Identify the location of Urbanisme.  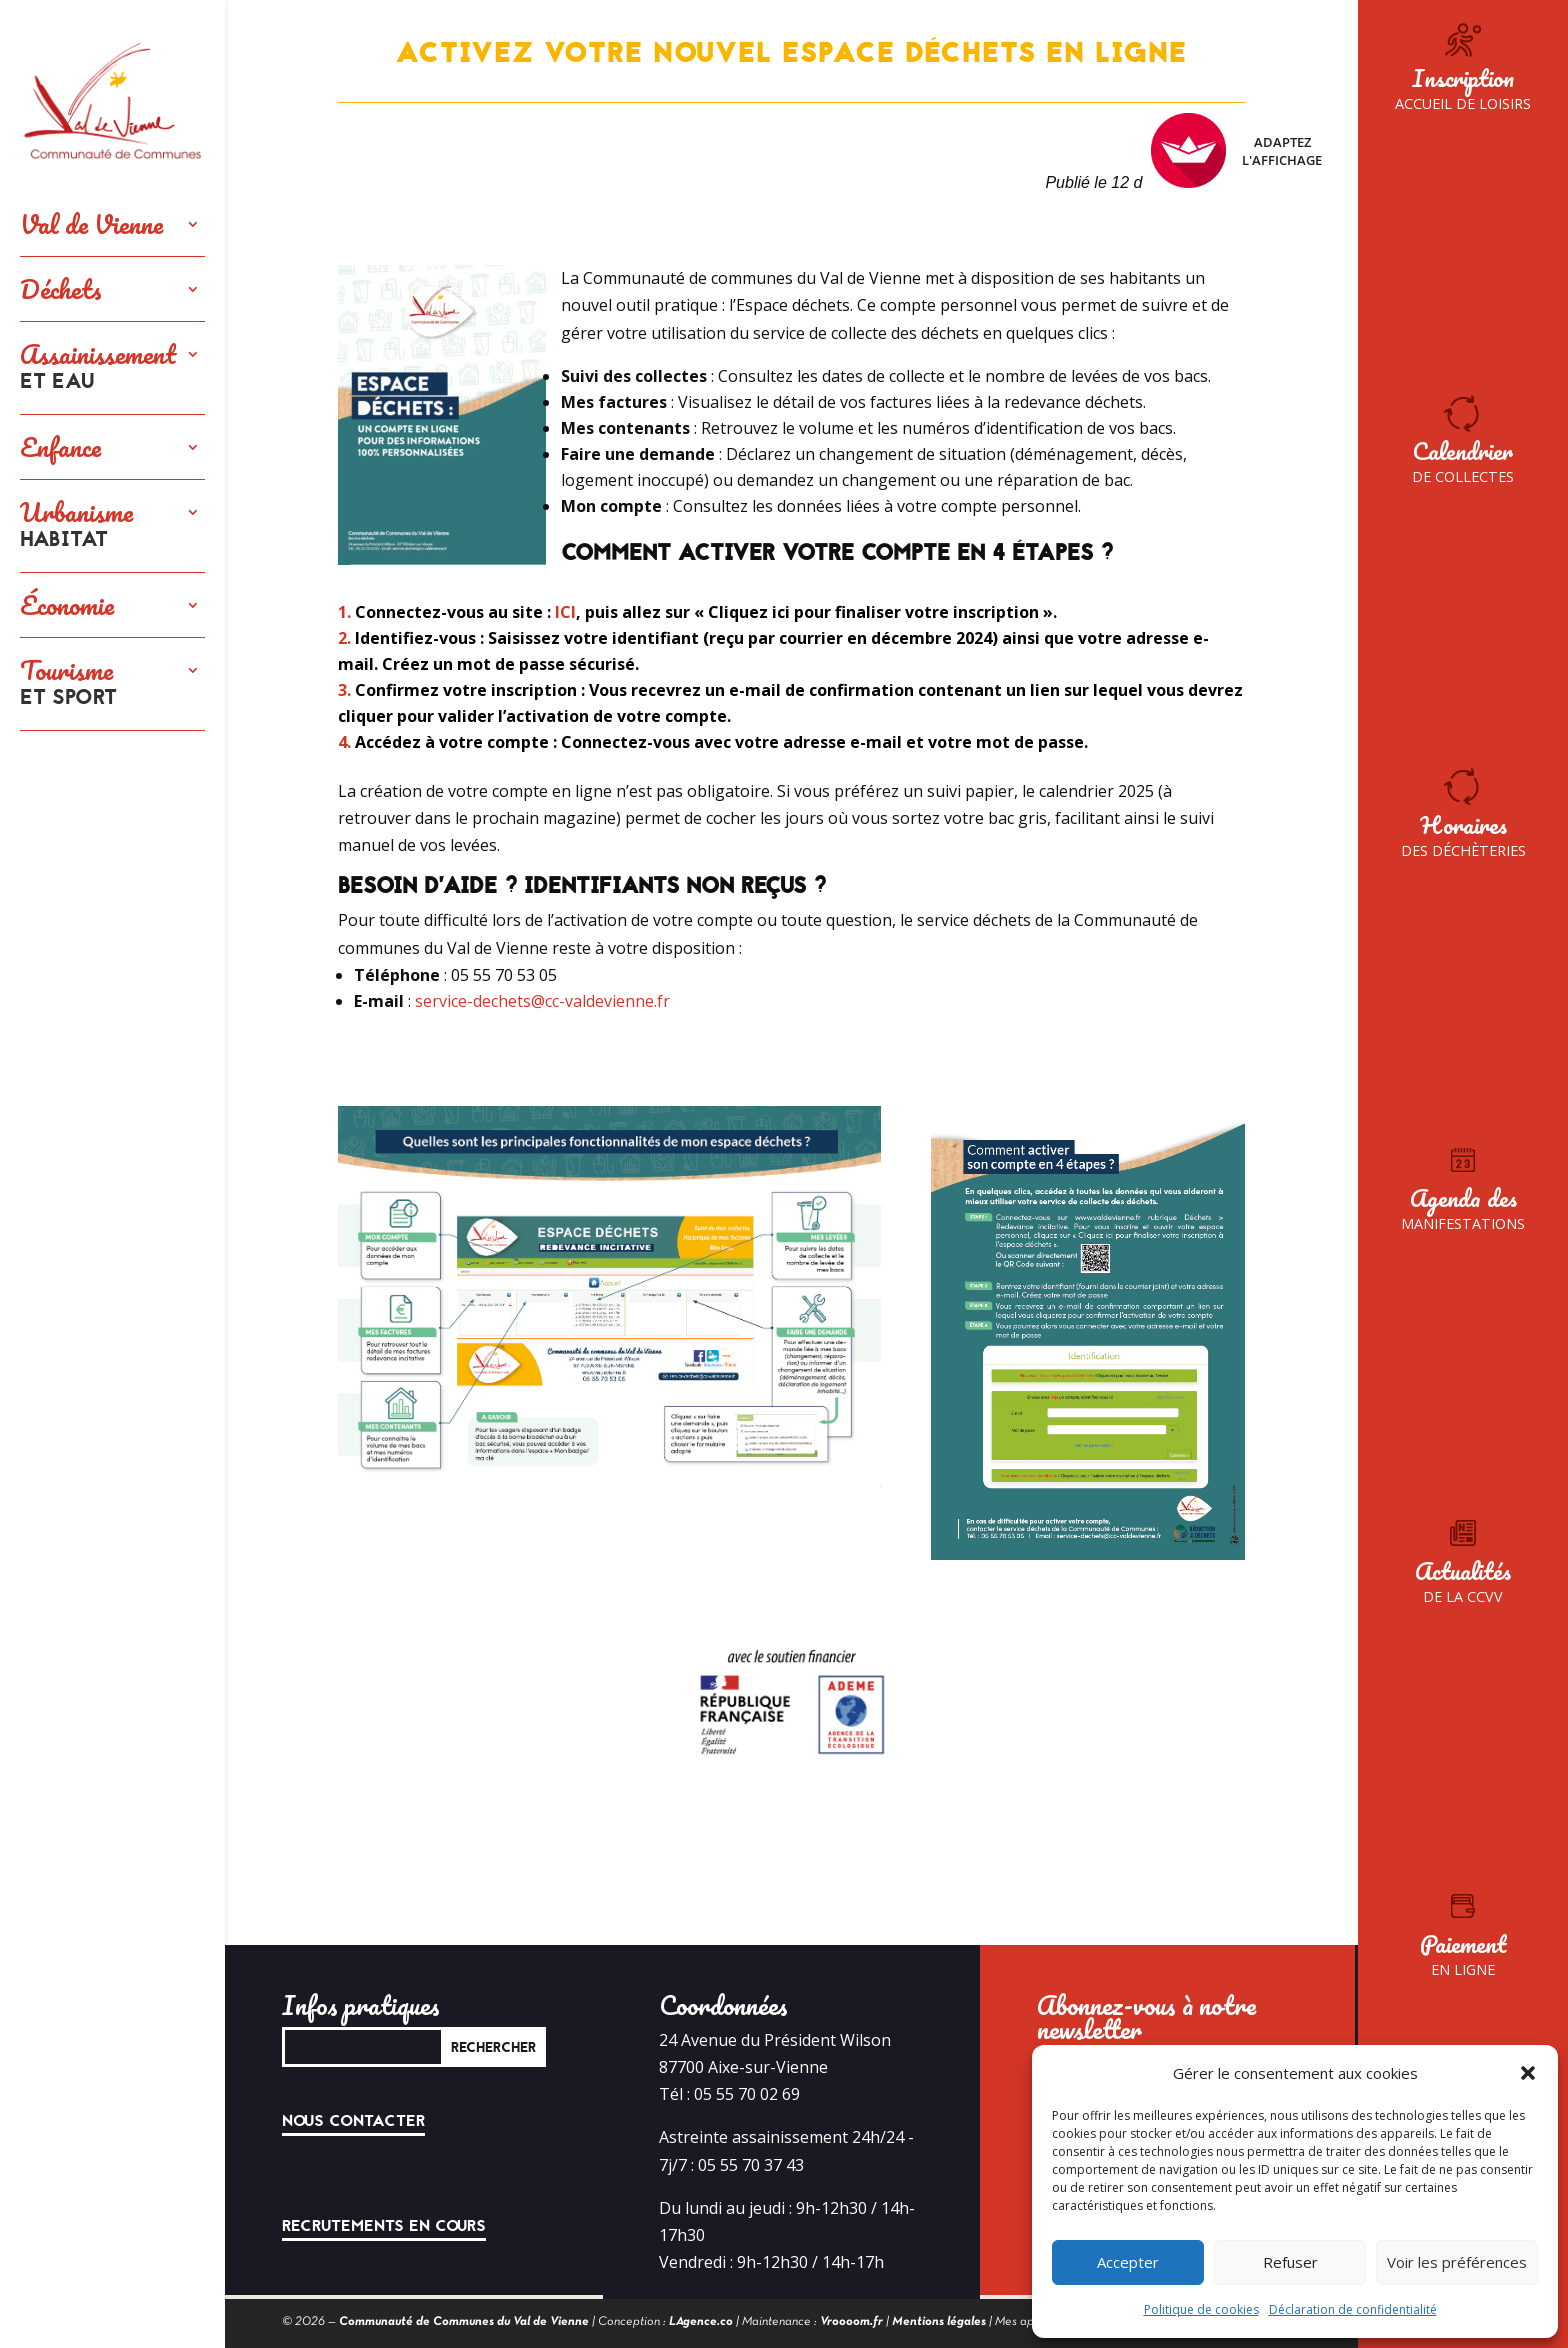
(76, 526).